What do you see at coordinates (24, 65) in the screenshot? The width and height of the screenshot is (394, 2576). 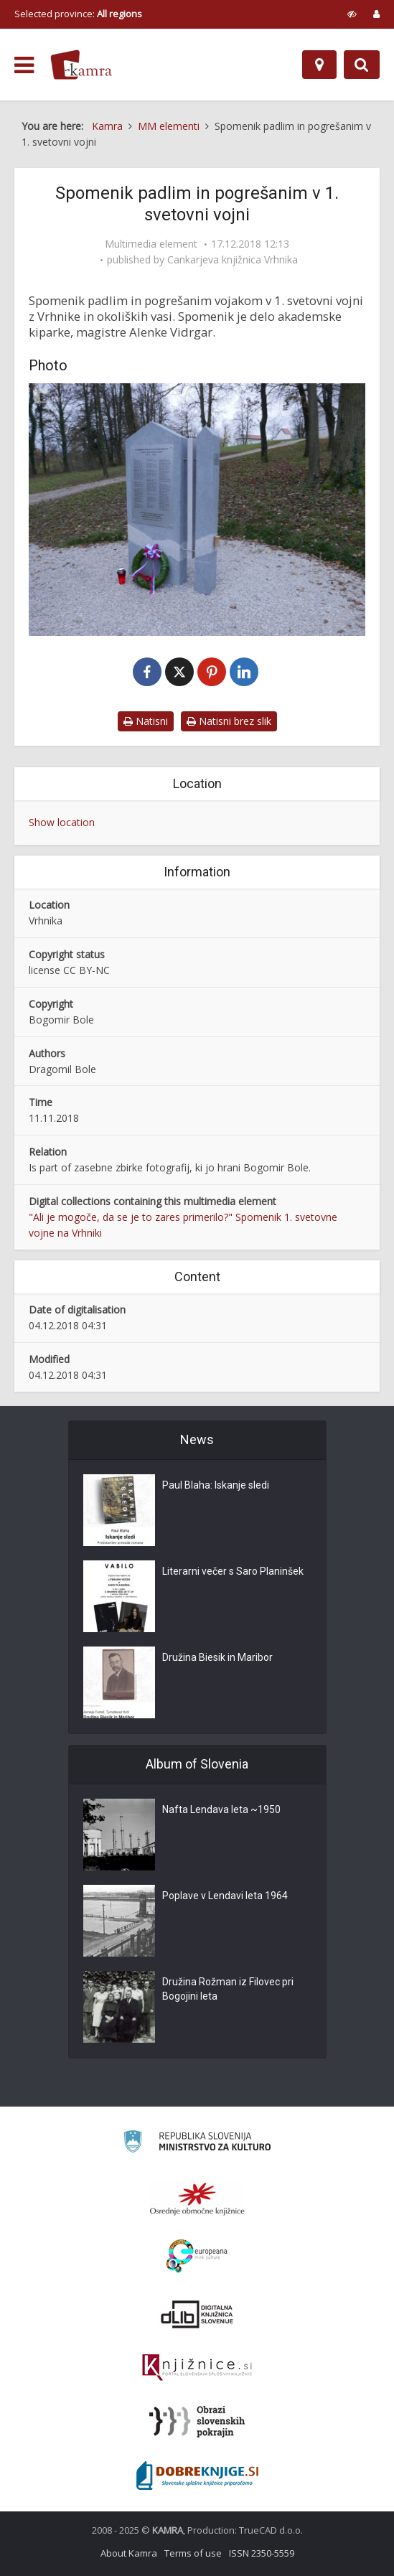 I see `[odpri meni]` at bounding box center [24, 65].